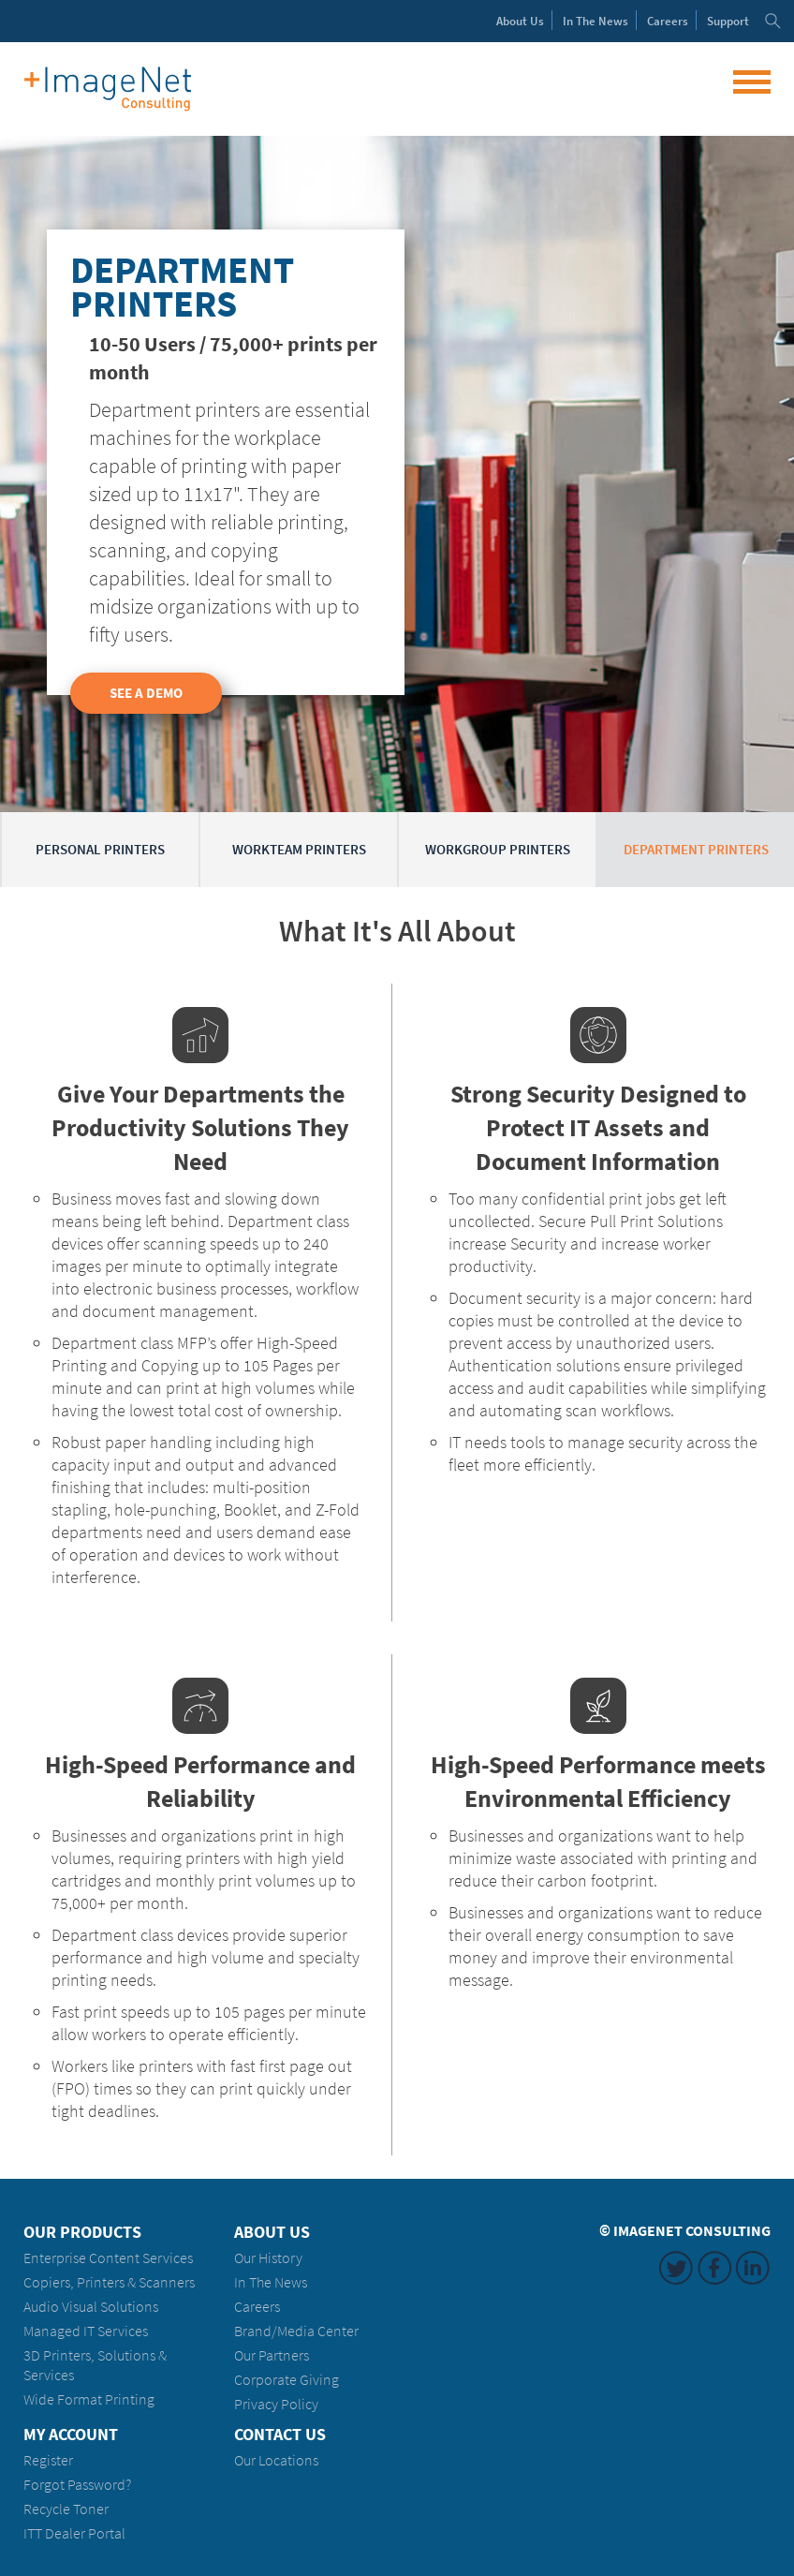  Describe the element at coordinates (66, 2509) in the screenshot. I see `Recycle Toner` at that location.